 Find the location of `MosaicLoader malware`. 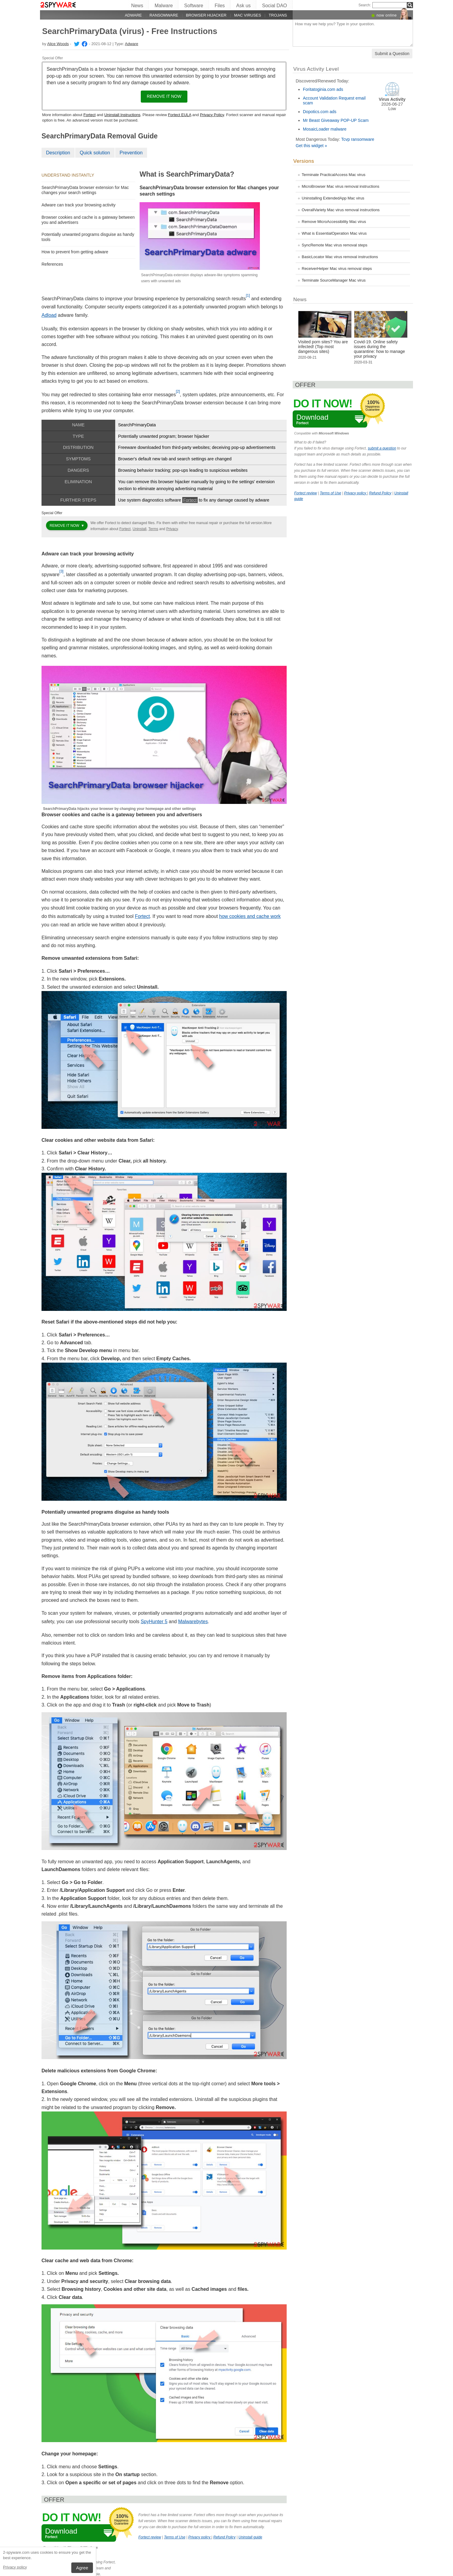

MosaicLoader malware is located at coordinates (325, 129).